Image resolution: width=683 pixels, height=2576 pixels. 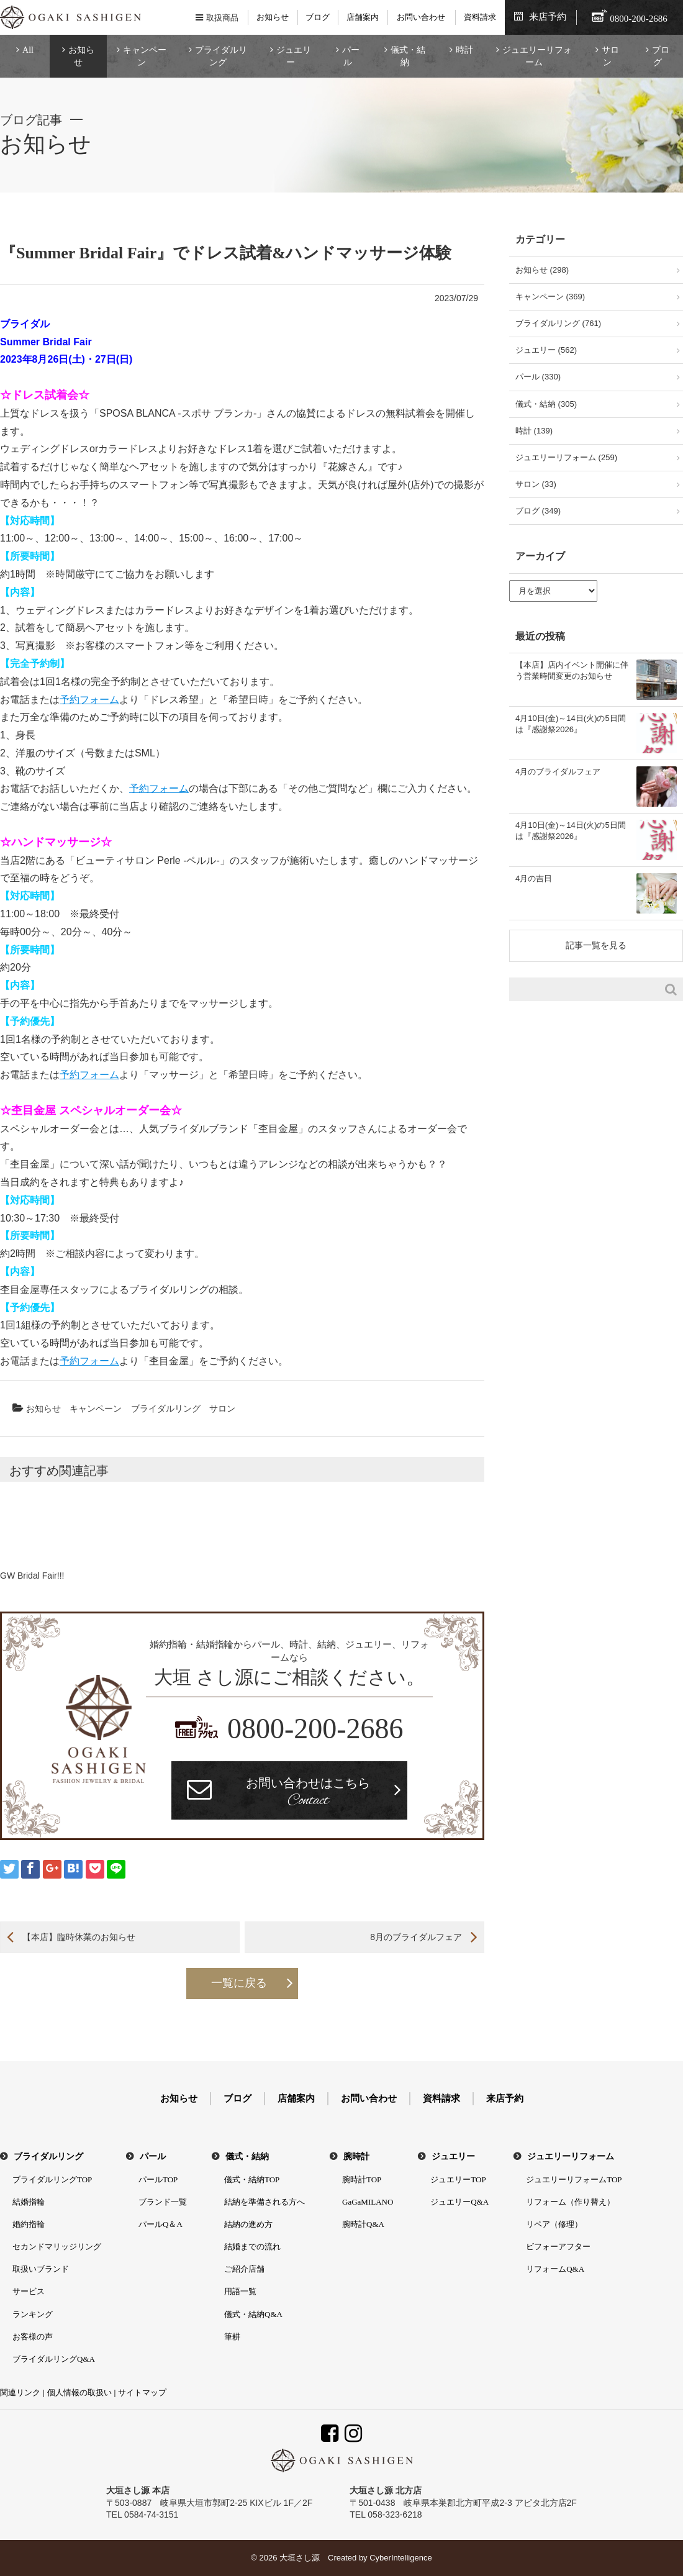 I want to click on GW Bridal Fair!!!, so click(x=32, y=1576).